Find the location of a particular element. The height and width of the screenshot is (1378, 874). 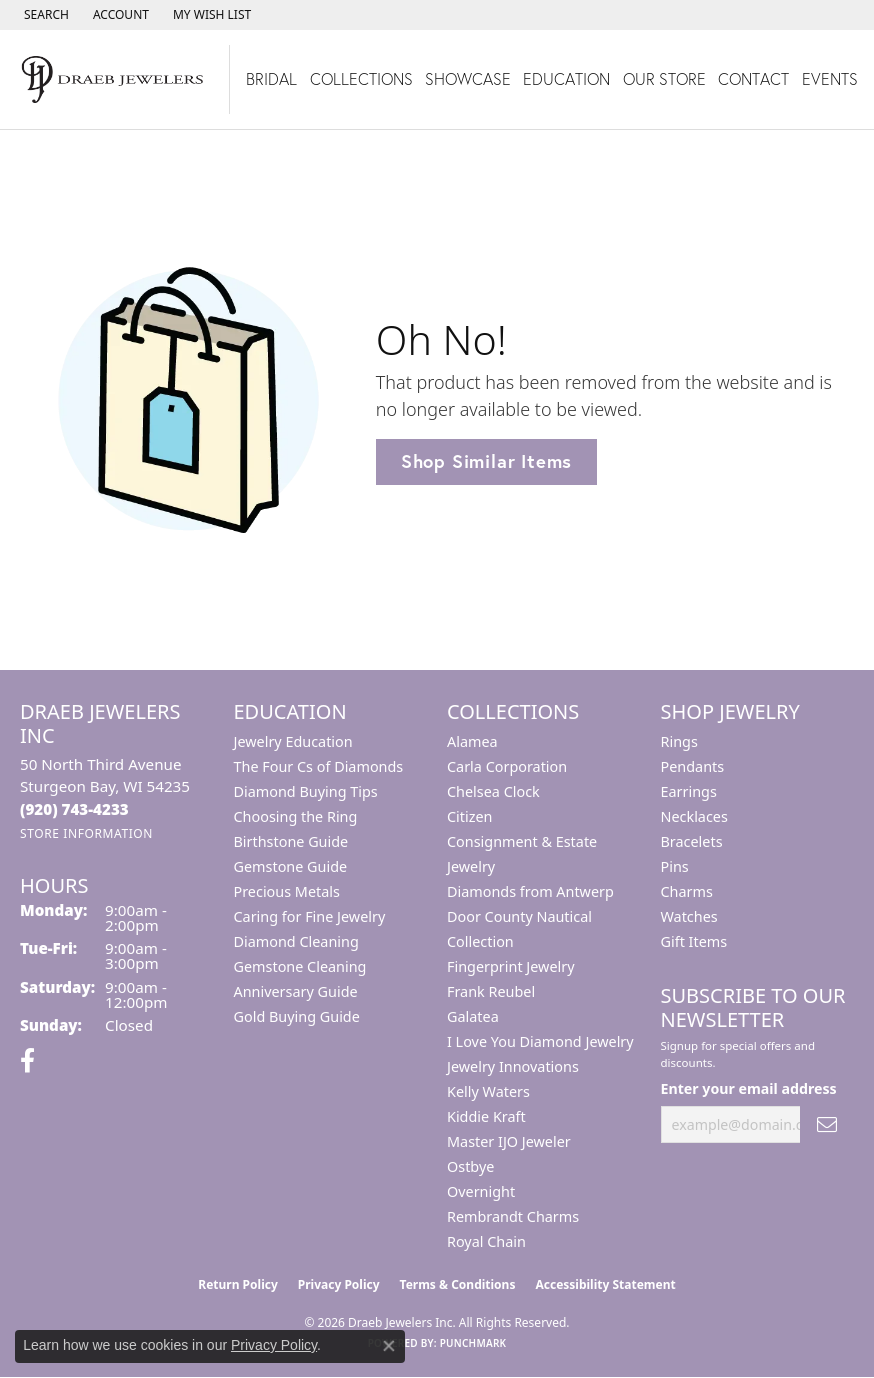

Overnight [menuitem] is located at coordinates (481, 1191).